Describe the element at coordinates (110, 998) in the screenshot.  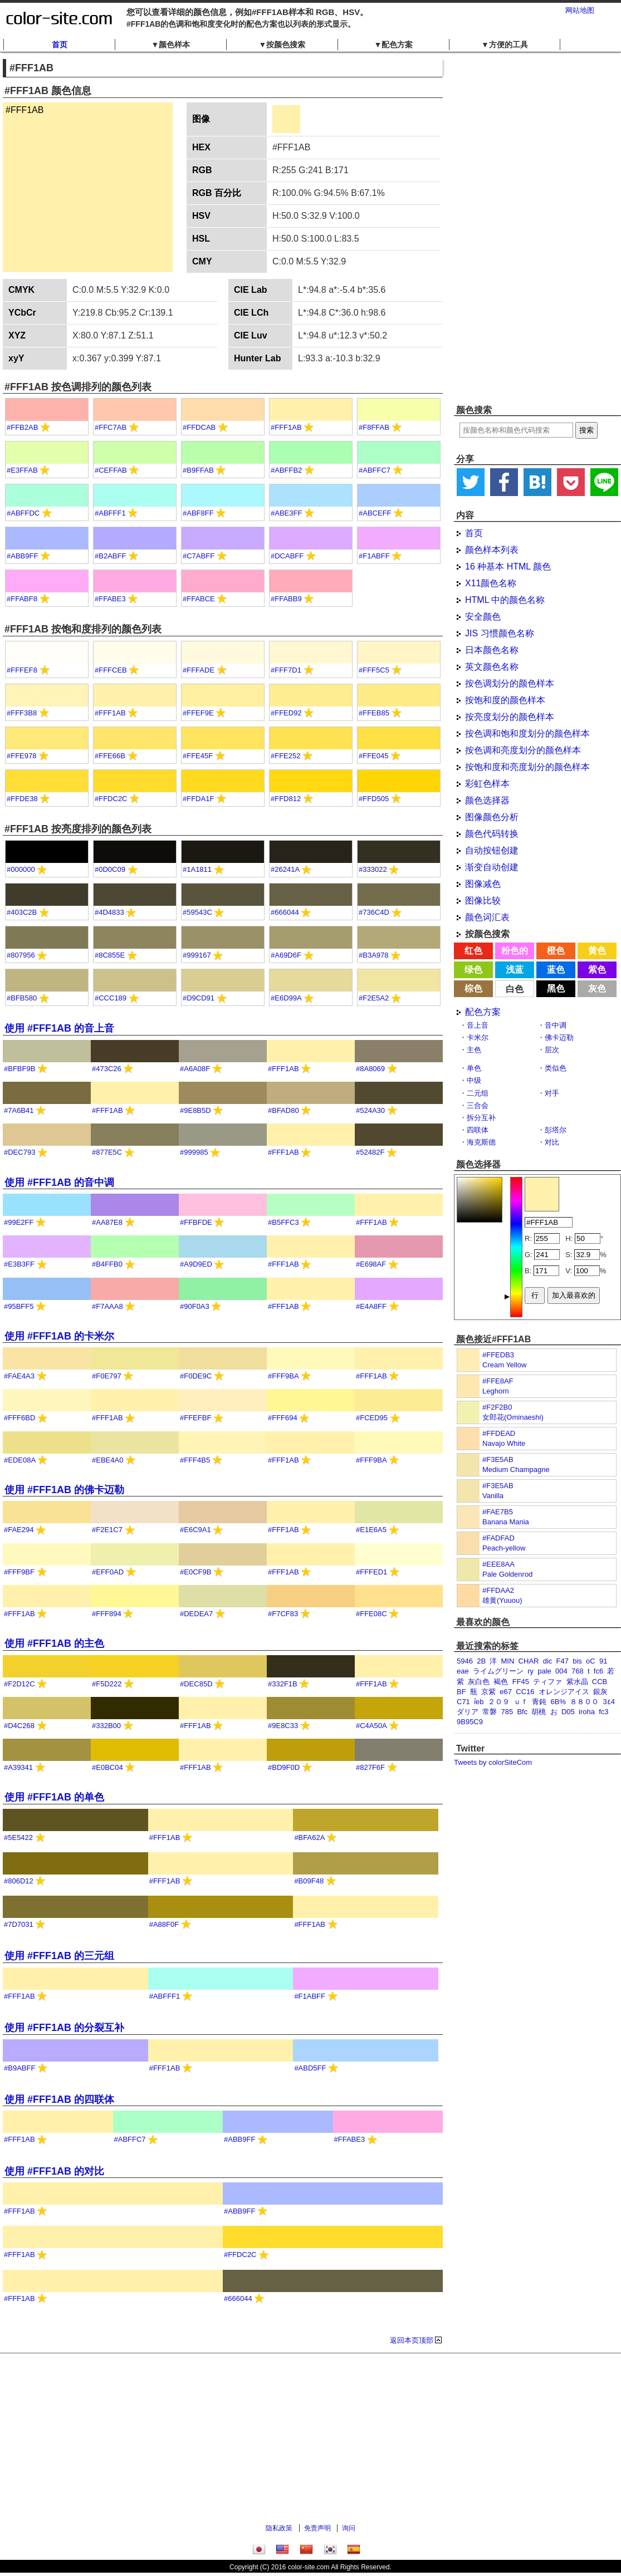
I see `#CCC189` at that location.